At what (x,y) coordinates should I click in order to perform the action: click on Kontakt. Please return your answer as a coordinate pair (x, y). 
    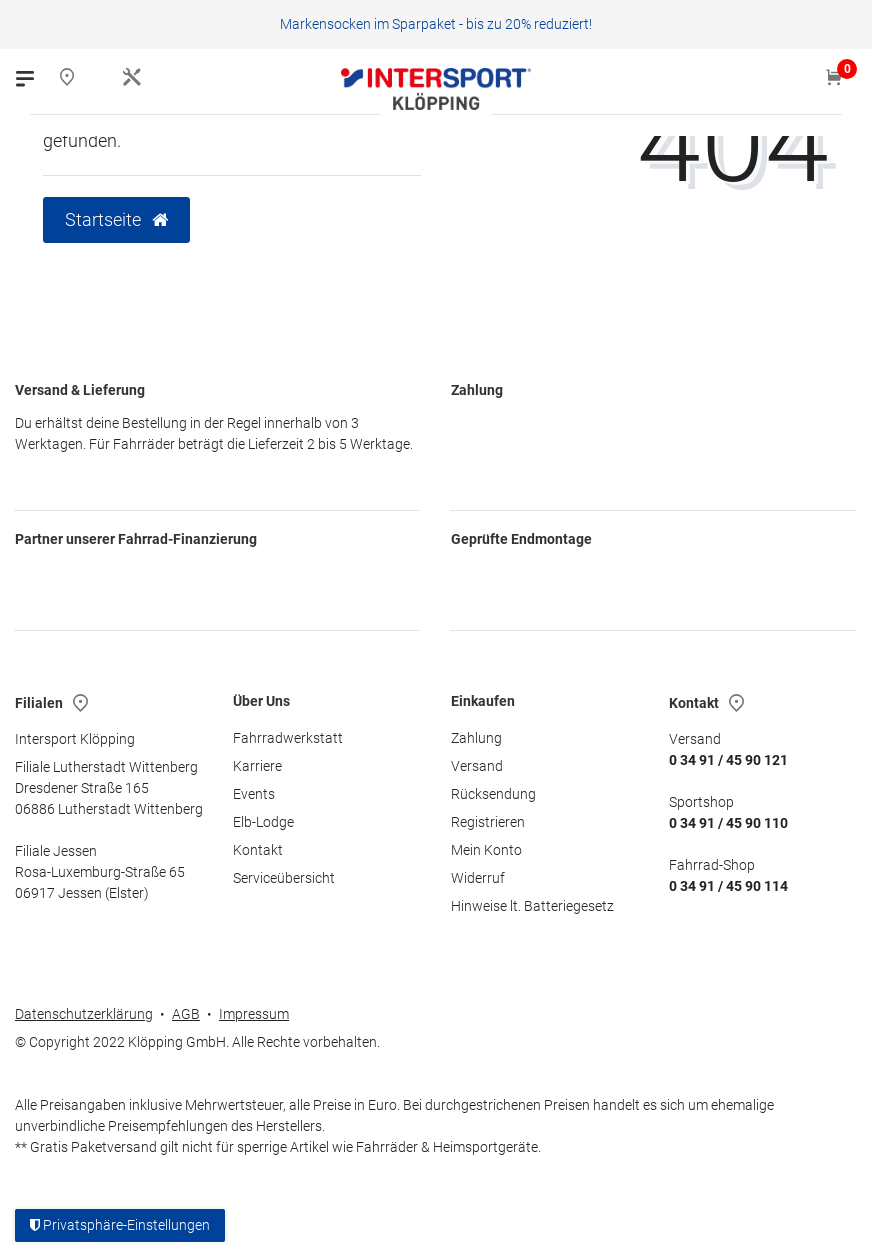
    Looking at the image, I should click on (258, 850).